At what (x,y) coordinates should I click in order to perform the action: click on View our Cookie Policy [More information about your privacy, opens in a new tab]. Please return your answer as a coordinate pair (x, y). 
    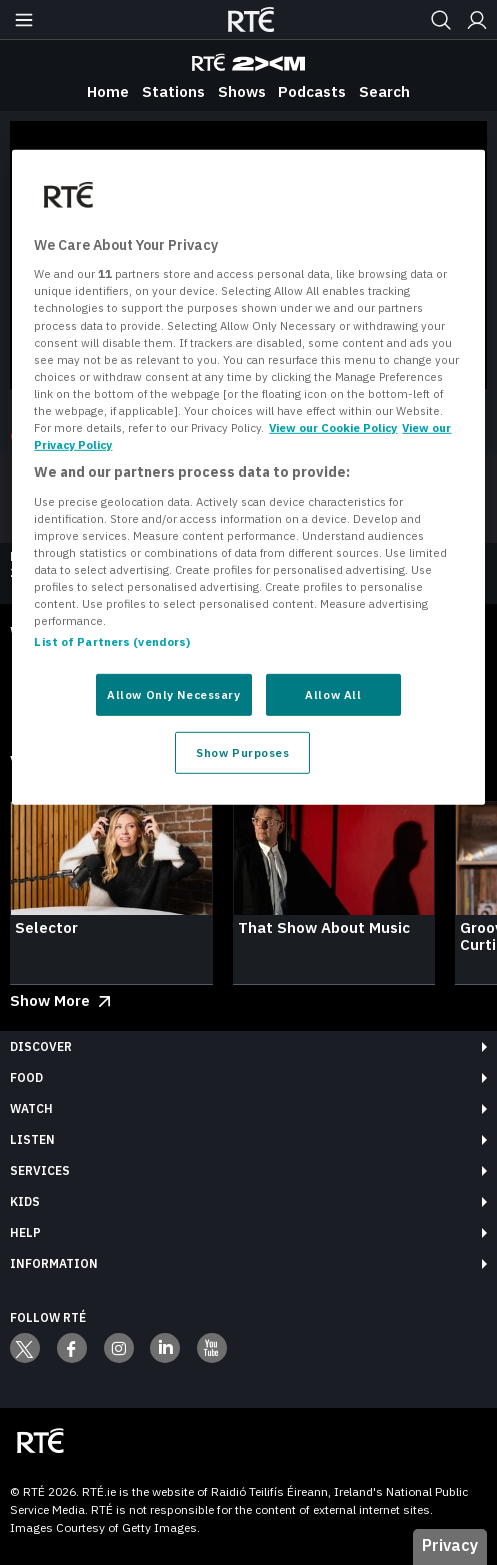
    Looking at the image, I should click on (333, 427).